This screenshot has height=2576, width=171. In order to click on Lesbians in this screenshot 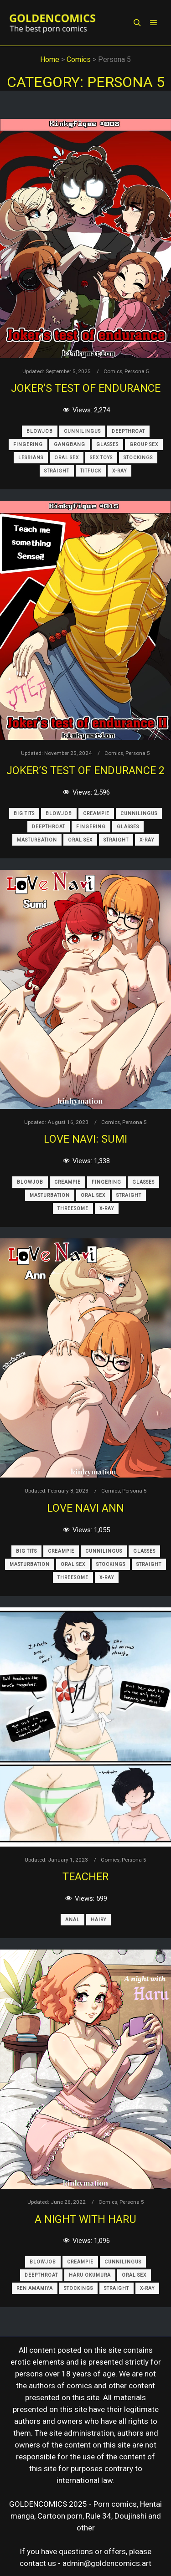, I will do `click(30, 457)`.